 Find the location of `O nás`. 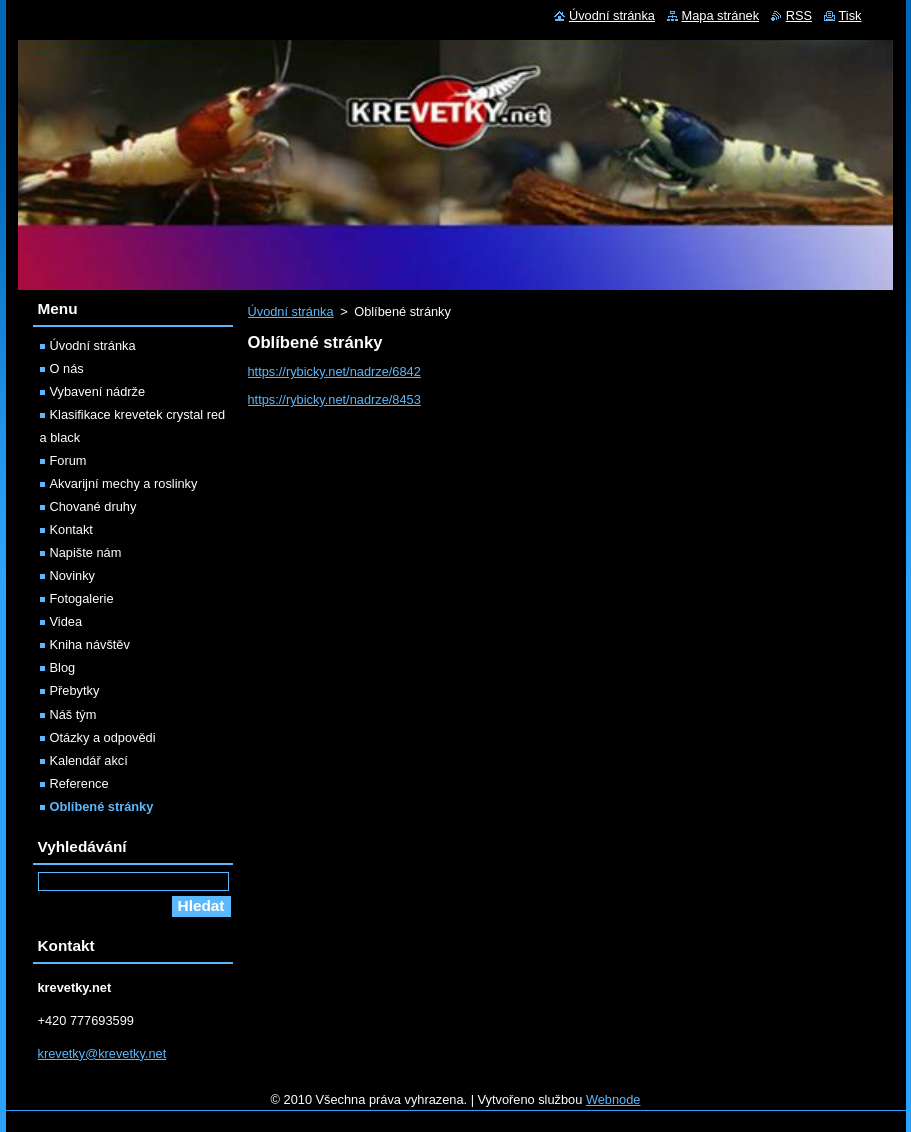

O nás is located at coordinates (67, 368).